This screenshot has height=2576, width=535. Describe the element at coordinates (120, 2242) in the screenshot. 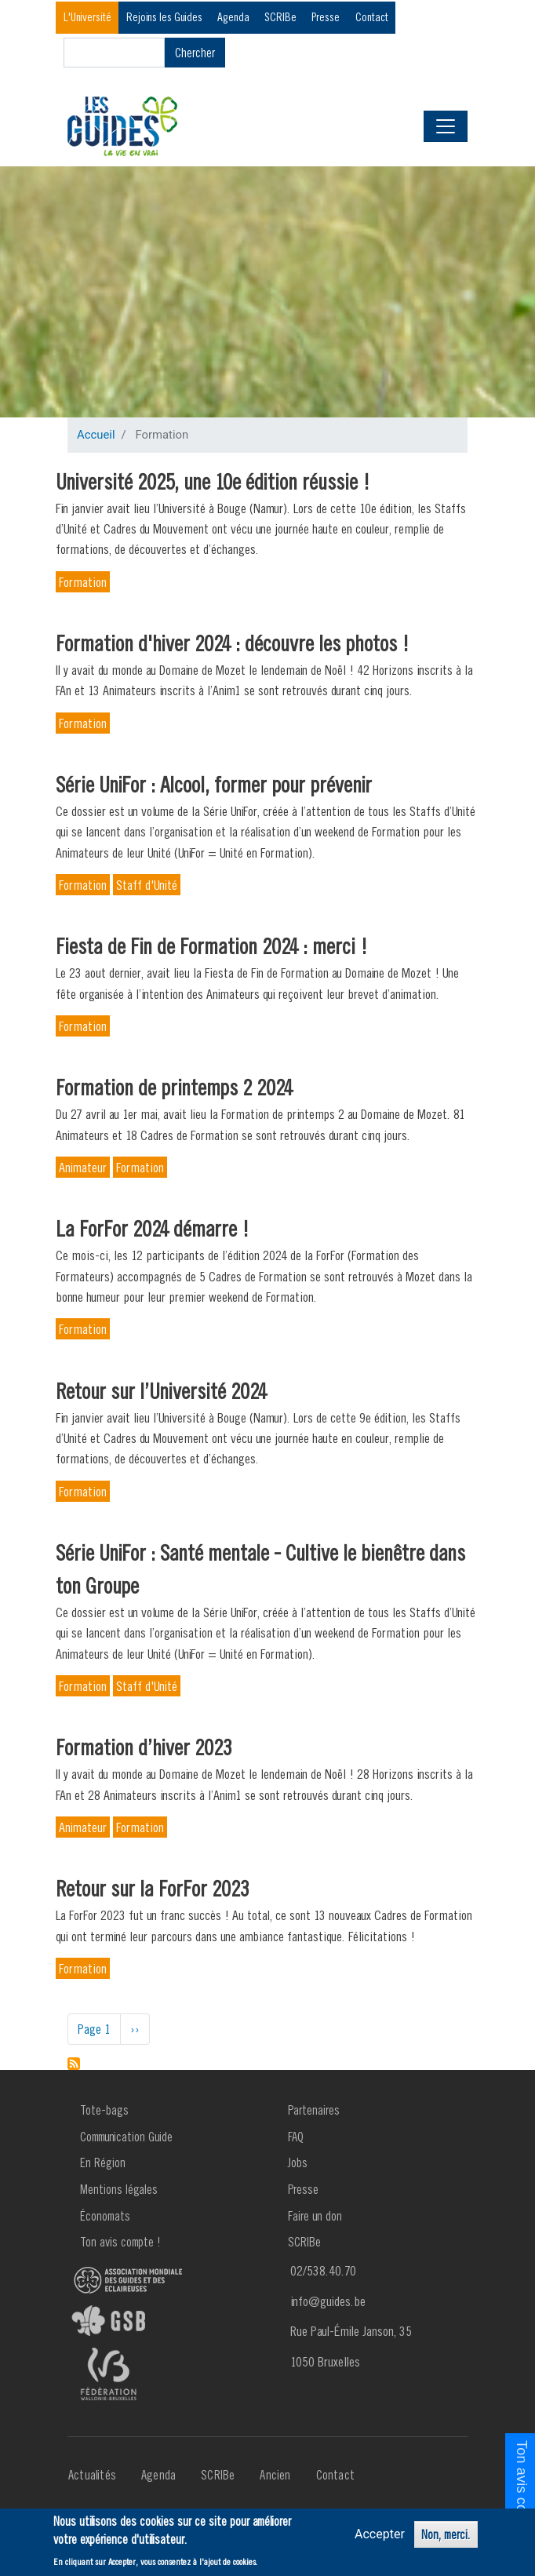

I see `Ton avis compte !` at that location.